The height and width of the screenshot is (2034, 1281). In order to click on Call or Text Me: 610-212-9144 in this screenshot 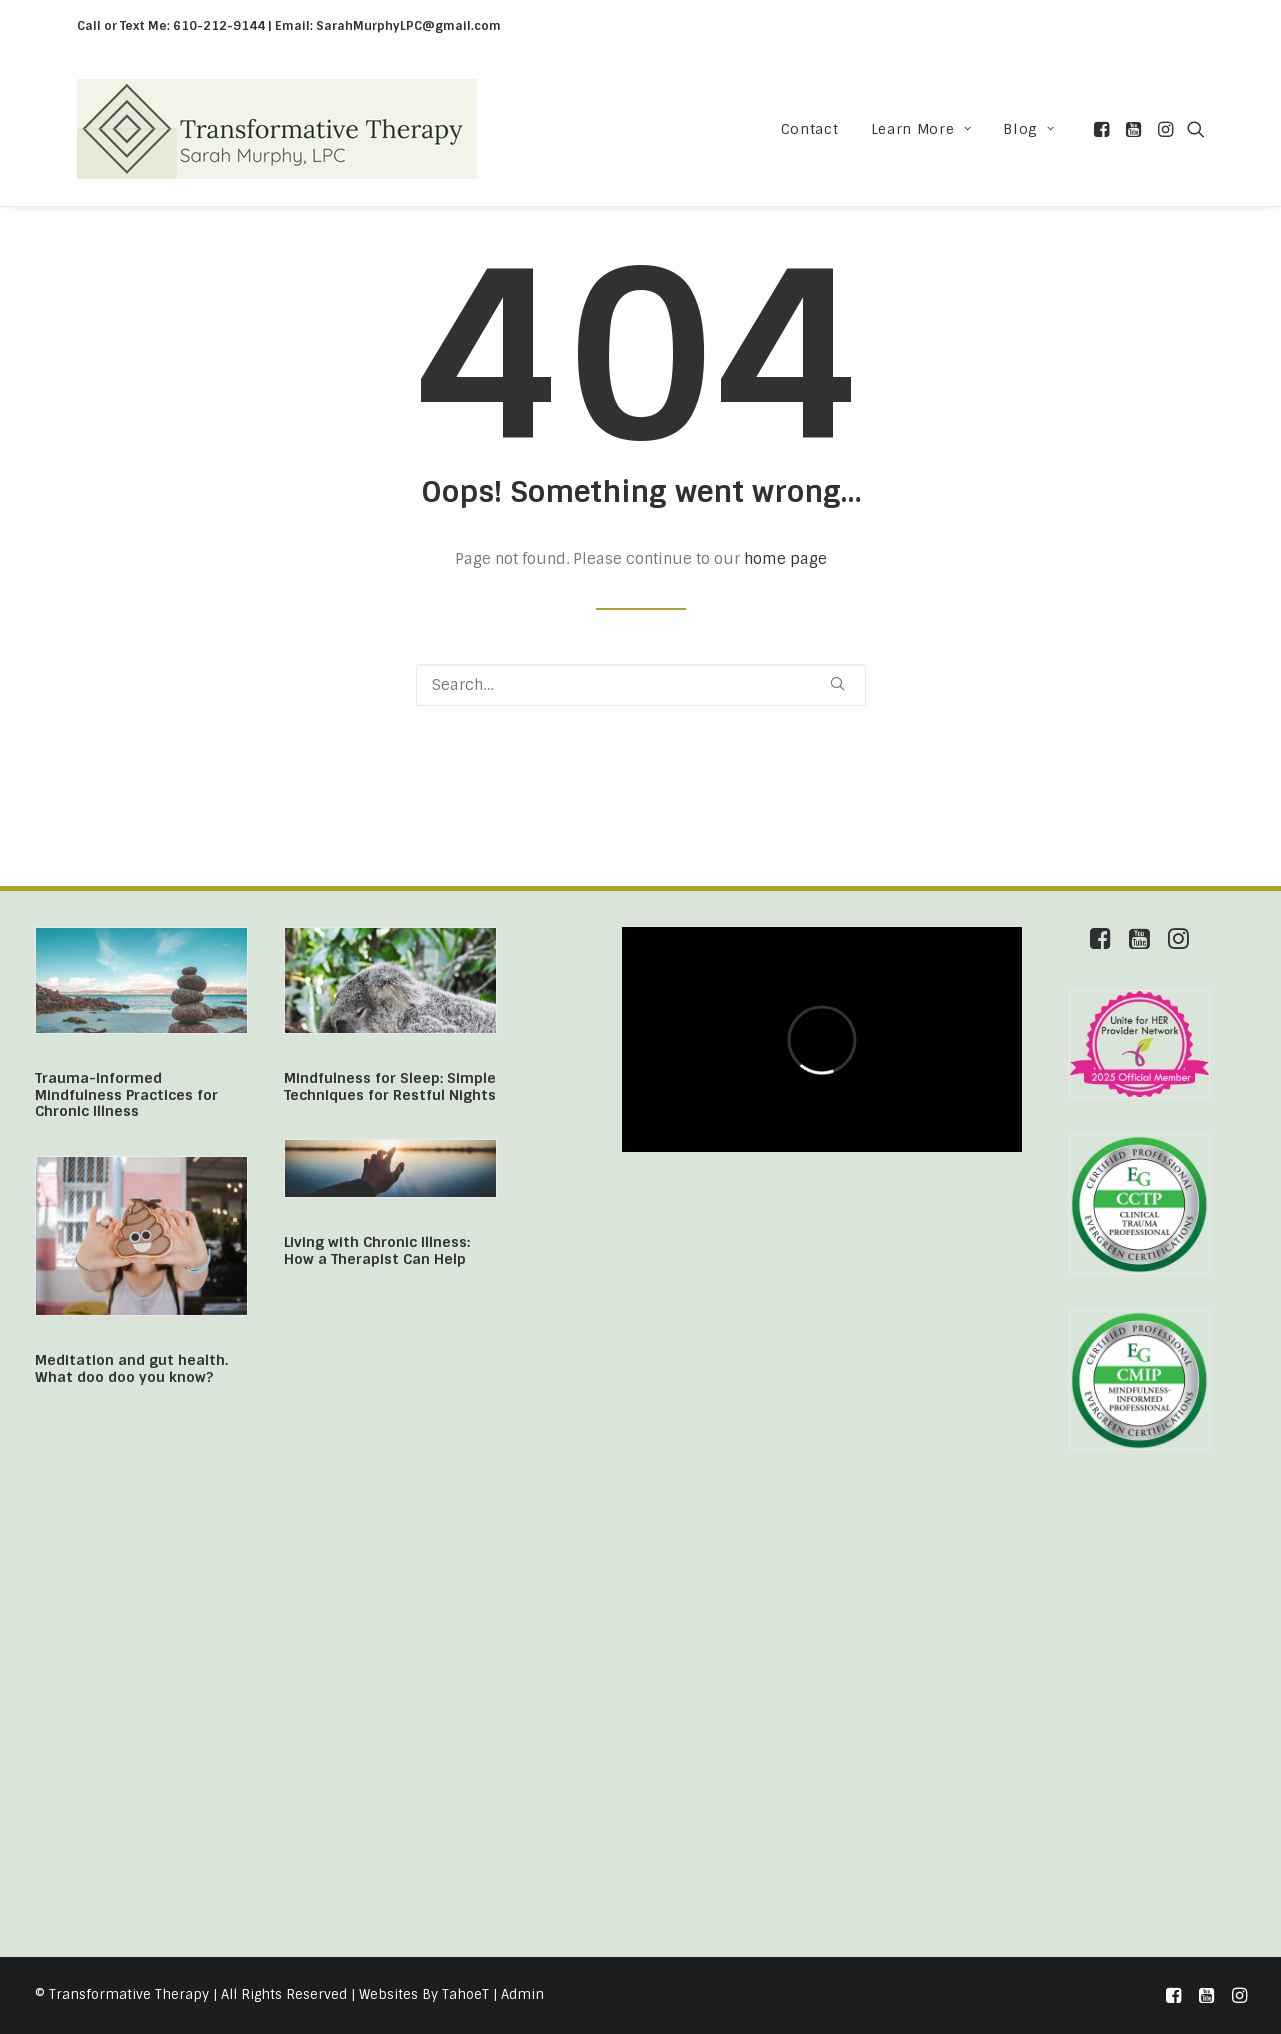, I will do `click(171, 26)`.